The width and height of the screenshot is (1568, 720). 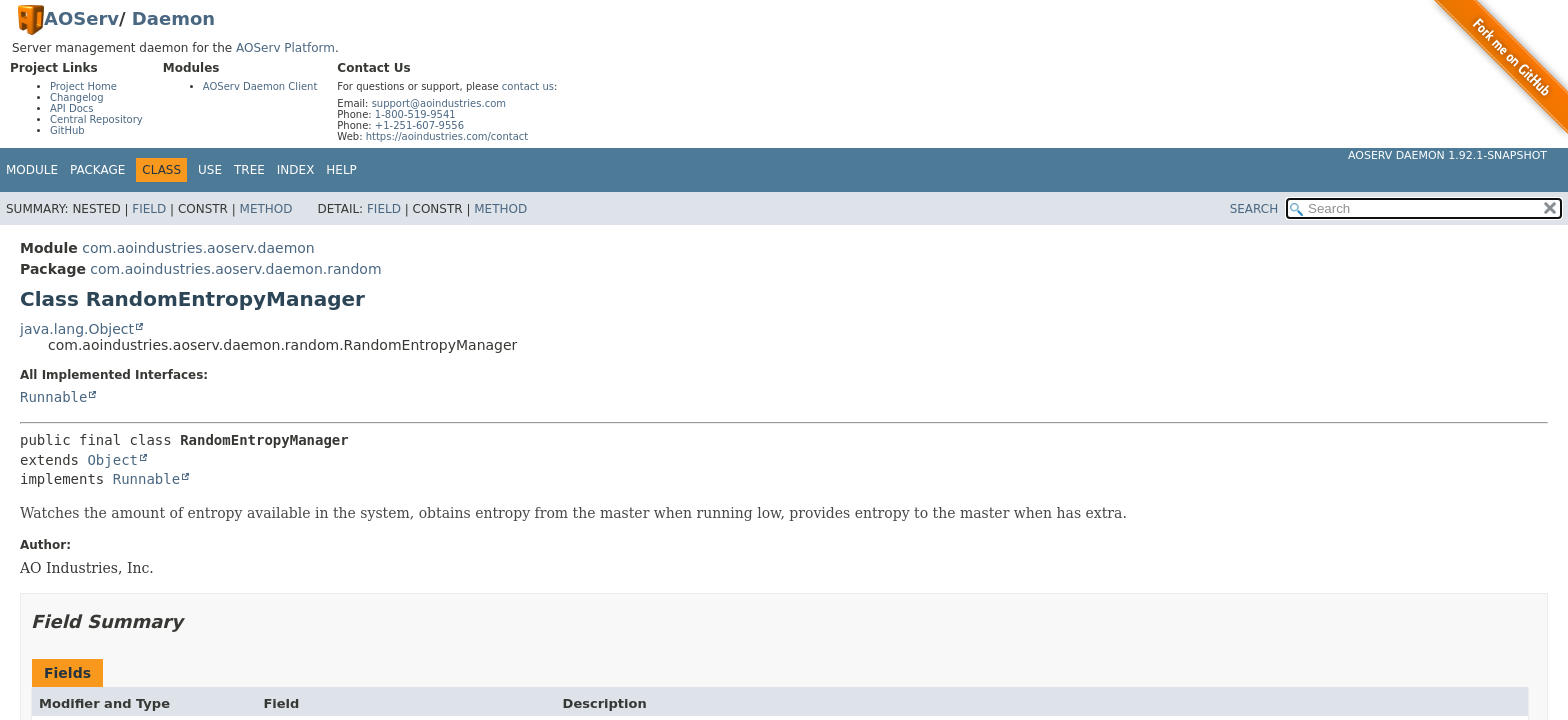 What do you see at coordinates (415, 114) in the screenshot?
I see `1-800-519-9541` at bounding box center [415, 114].